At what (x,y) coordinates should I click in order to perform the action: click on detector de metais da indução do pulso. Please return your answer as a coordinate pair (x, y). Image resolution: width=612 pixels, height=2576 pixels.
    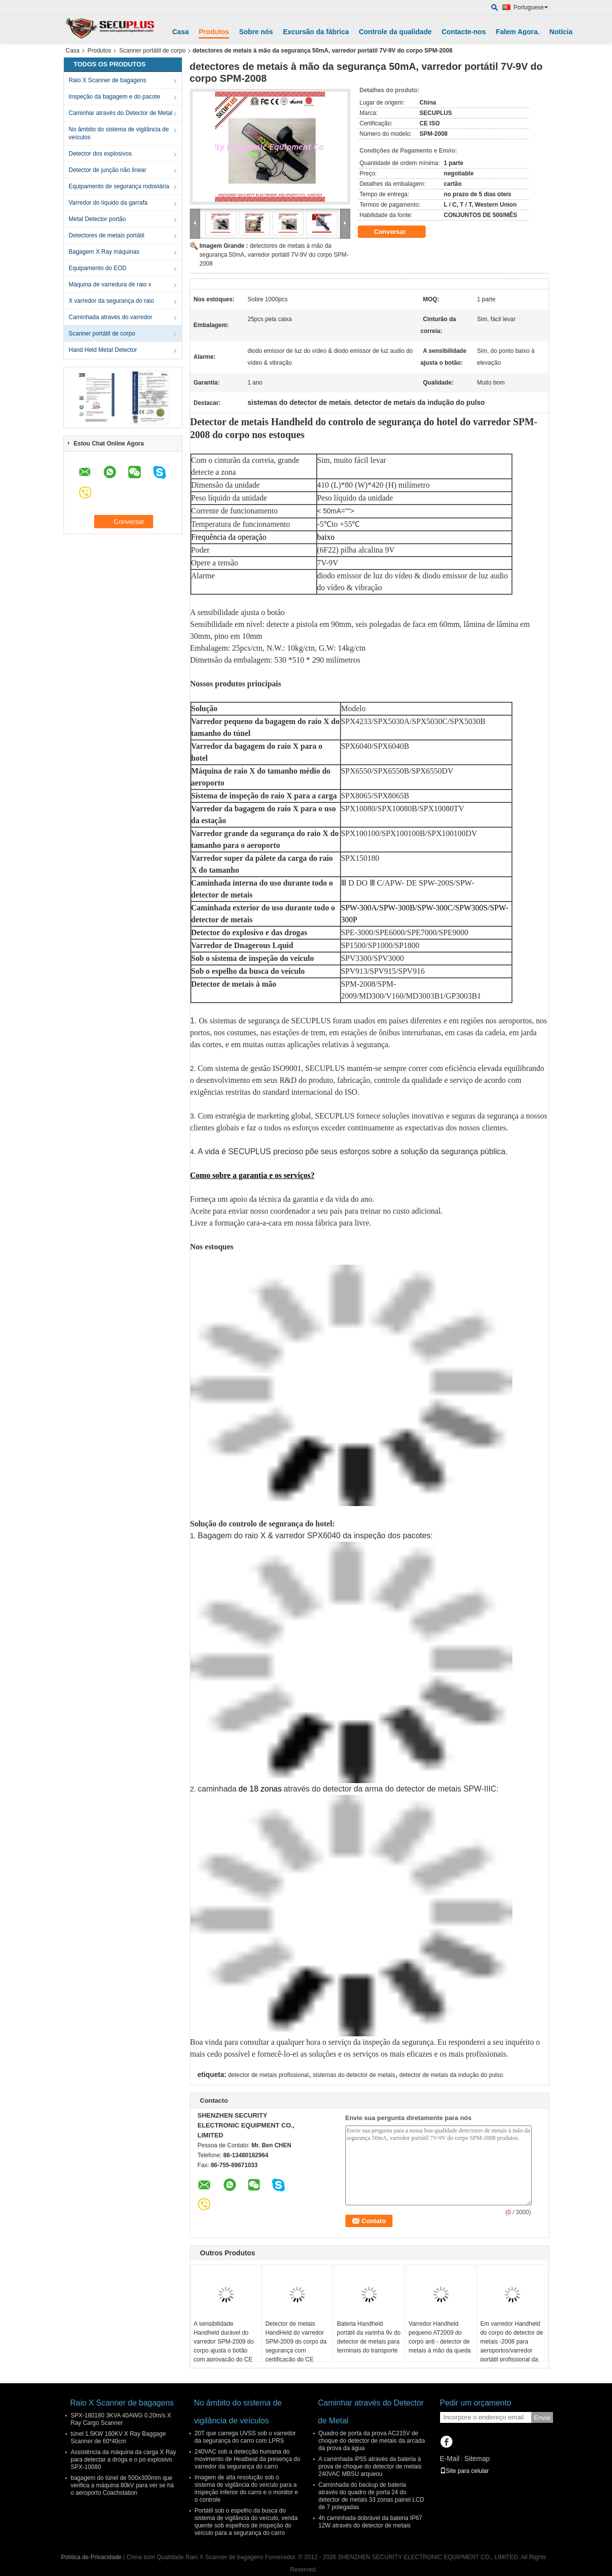
    Looking at the image, I should click on (451, 2075).